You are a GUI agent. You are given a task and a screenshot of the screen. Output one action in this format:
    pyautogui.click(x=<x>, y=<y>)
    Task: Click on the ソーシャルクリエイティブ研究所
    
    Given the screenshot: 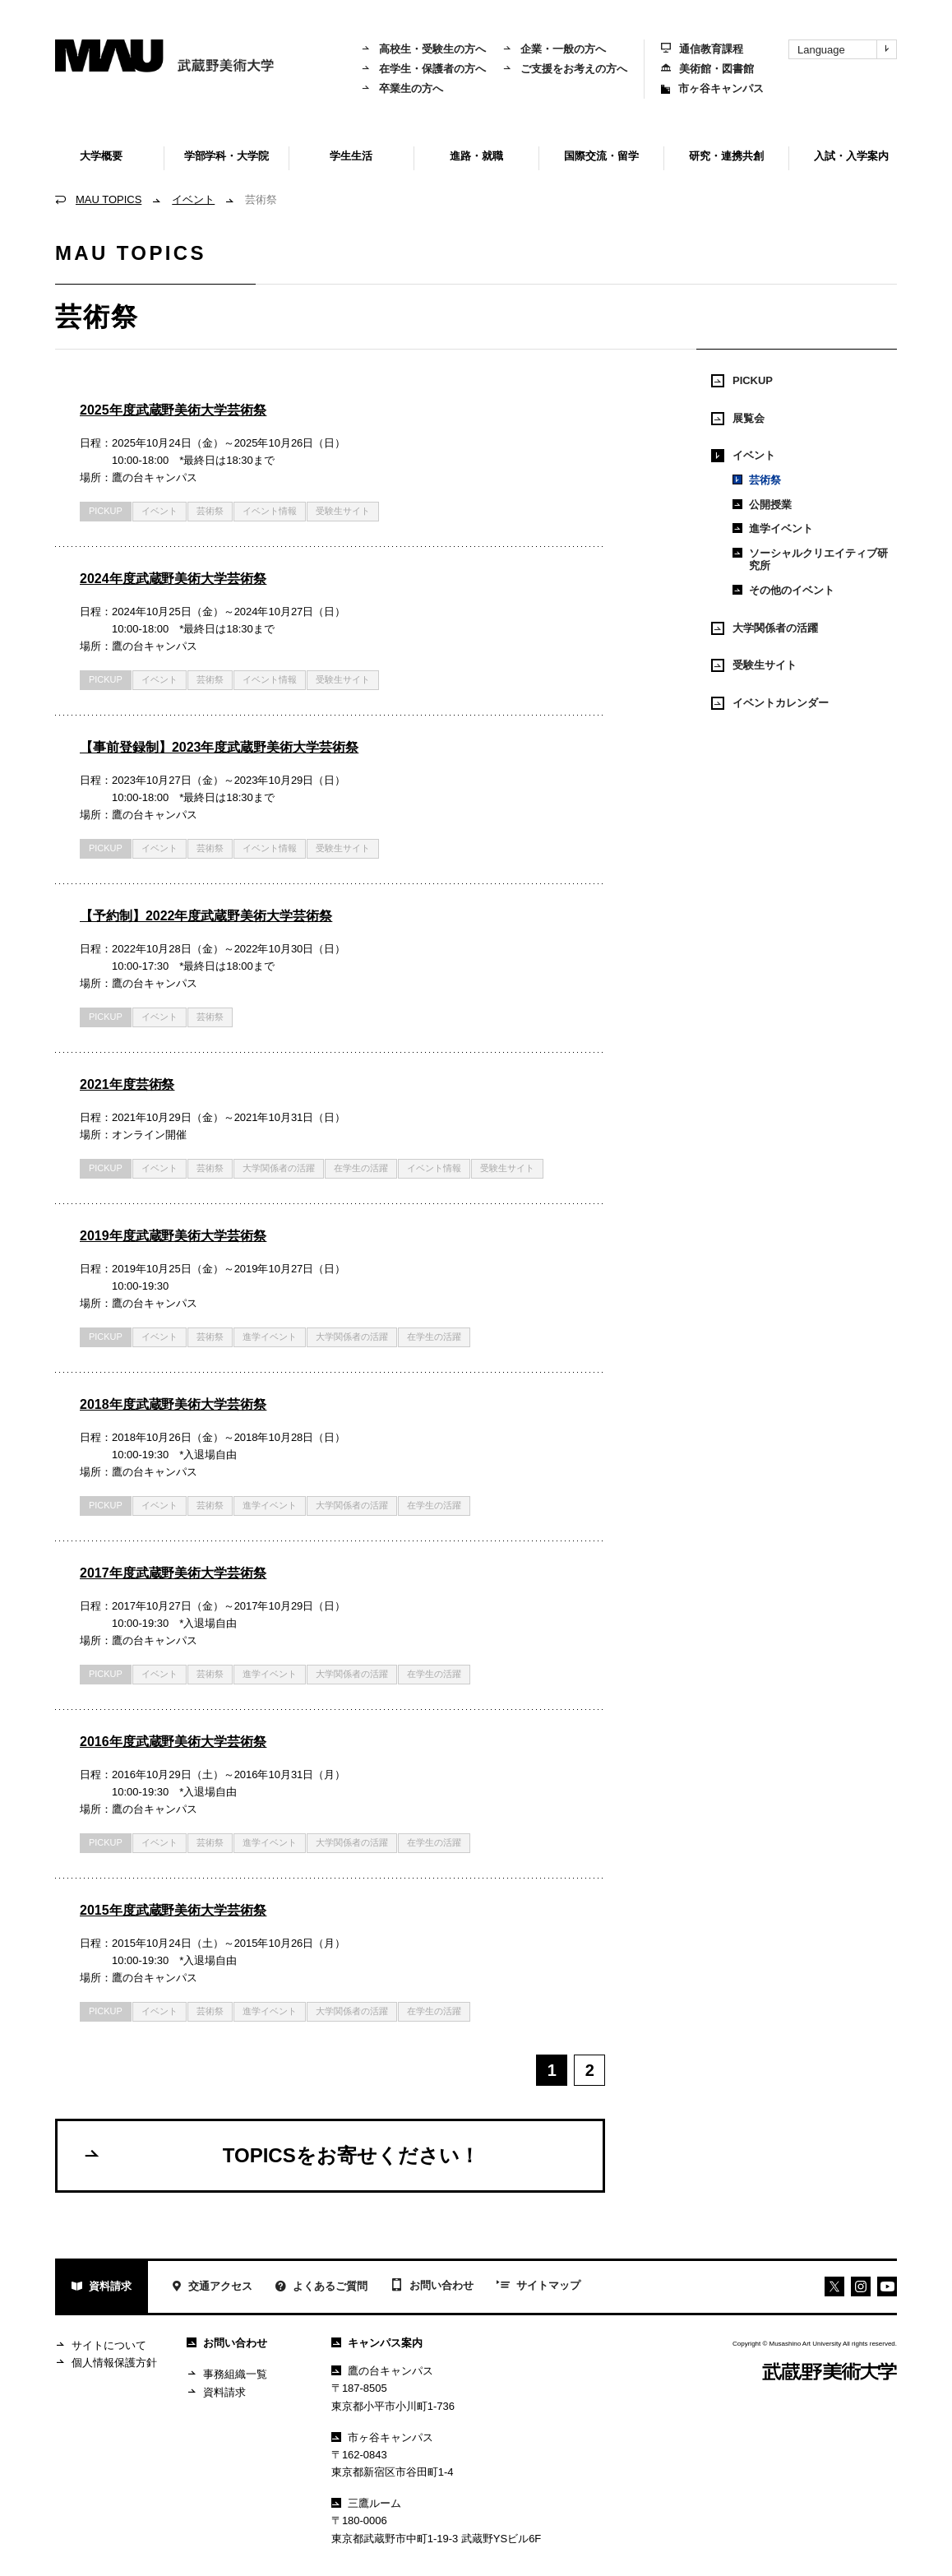 What is the action you would take?
    pyautogui.click(x=810, y=559)
    